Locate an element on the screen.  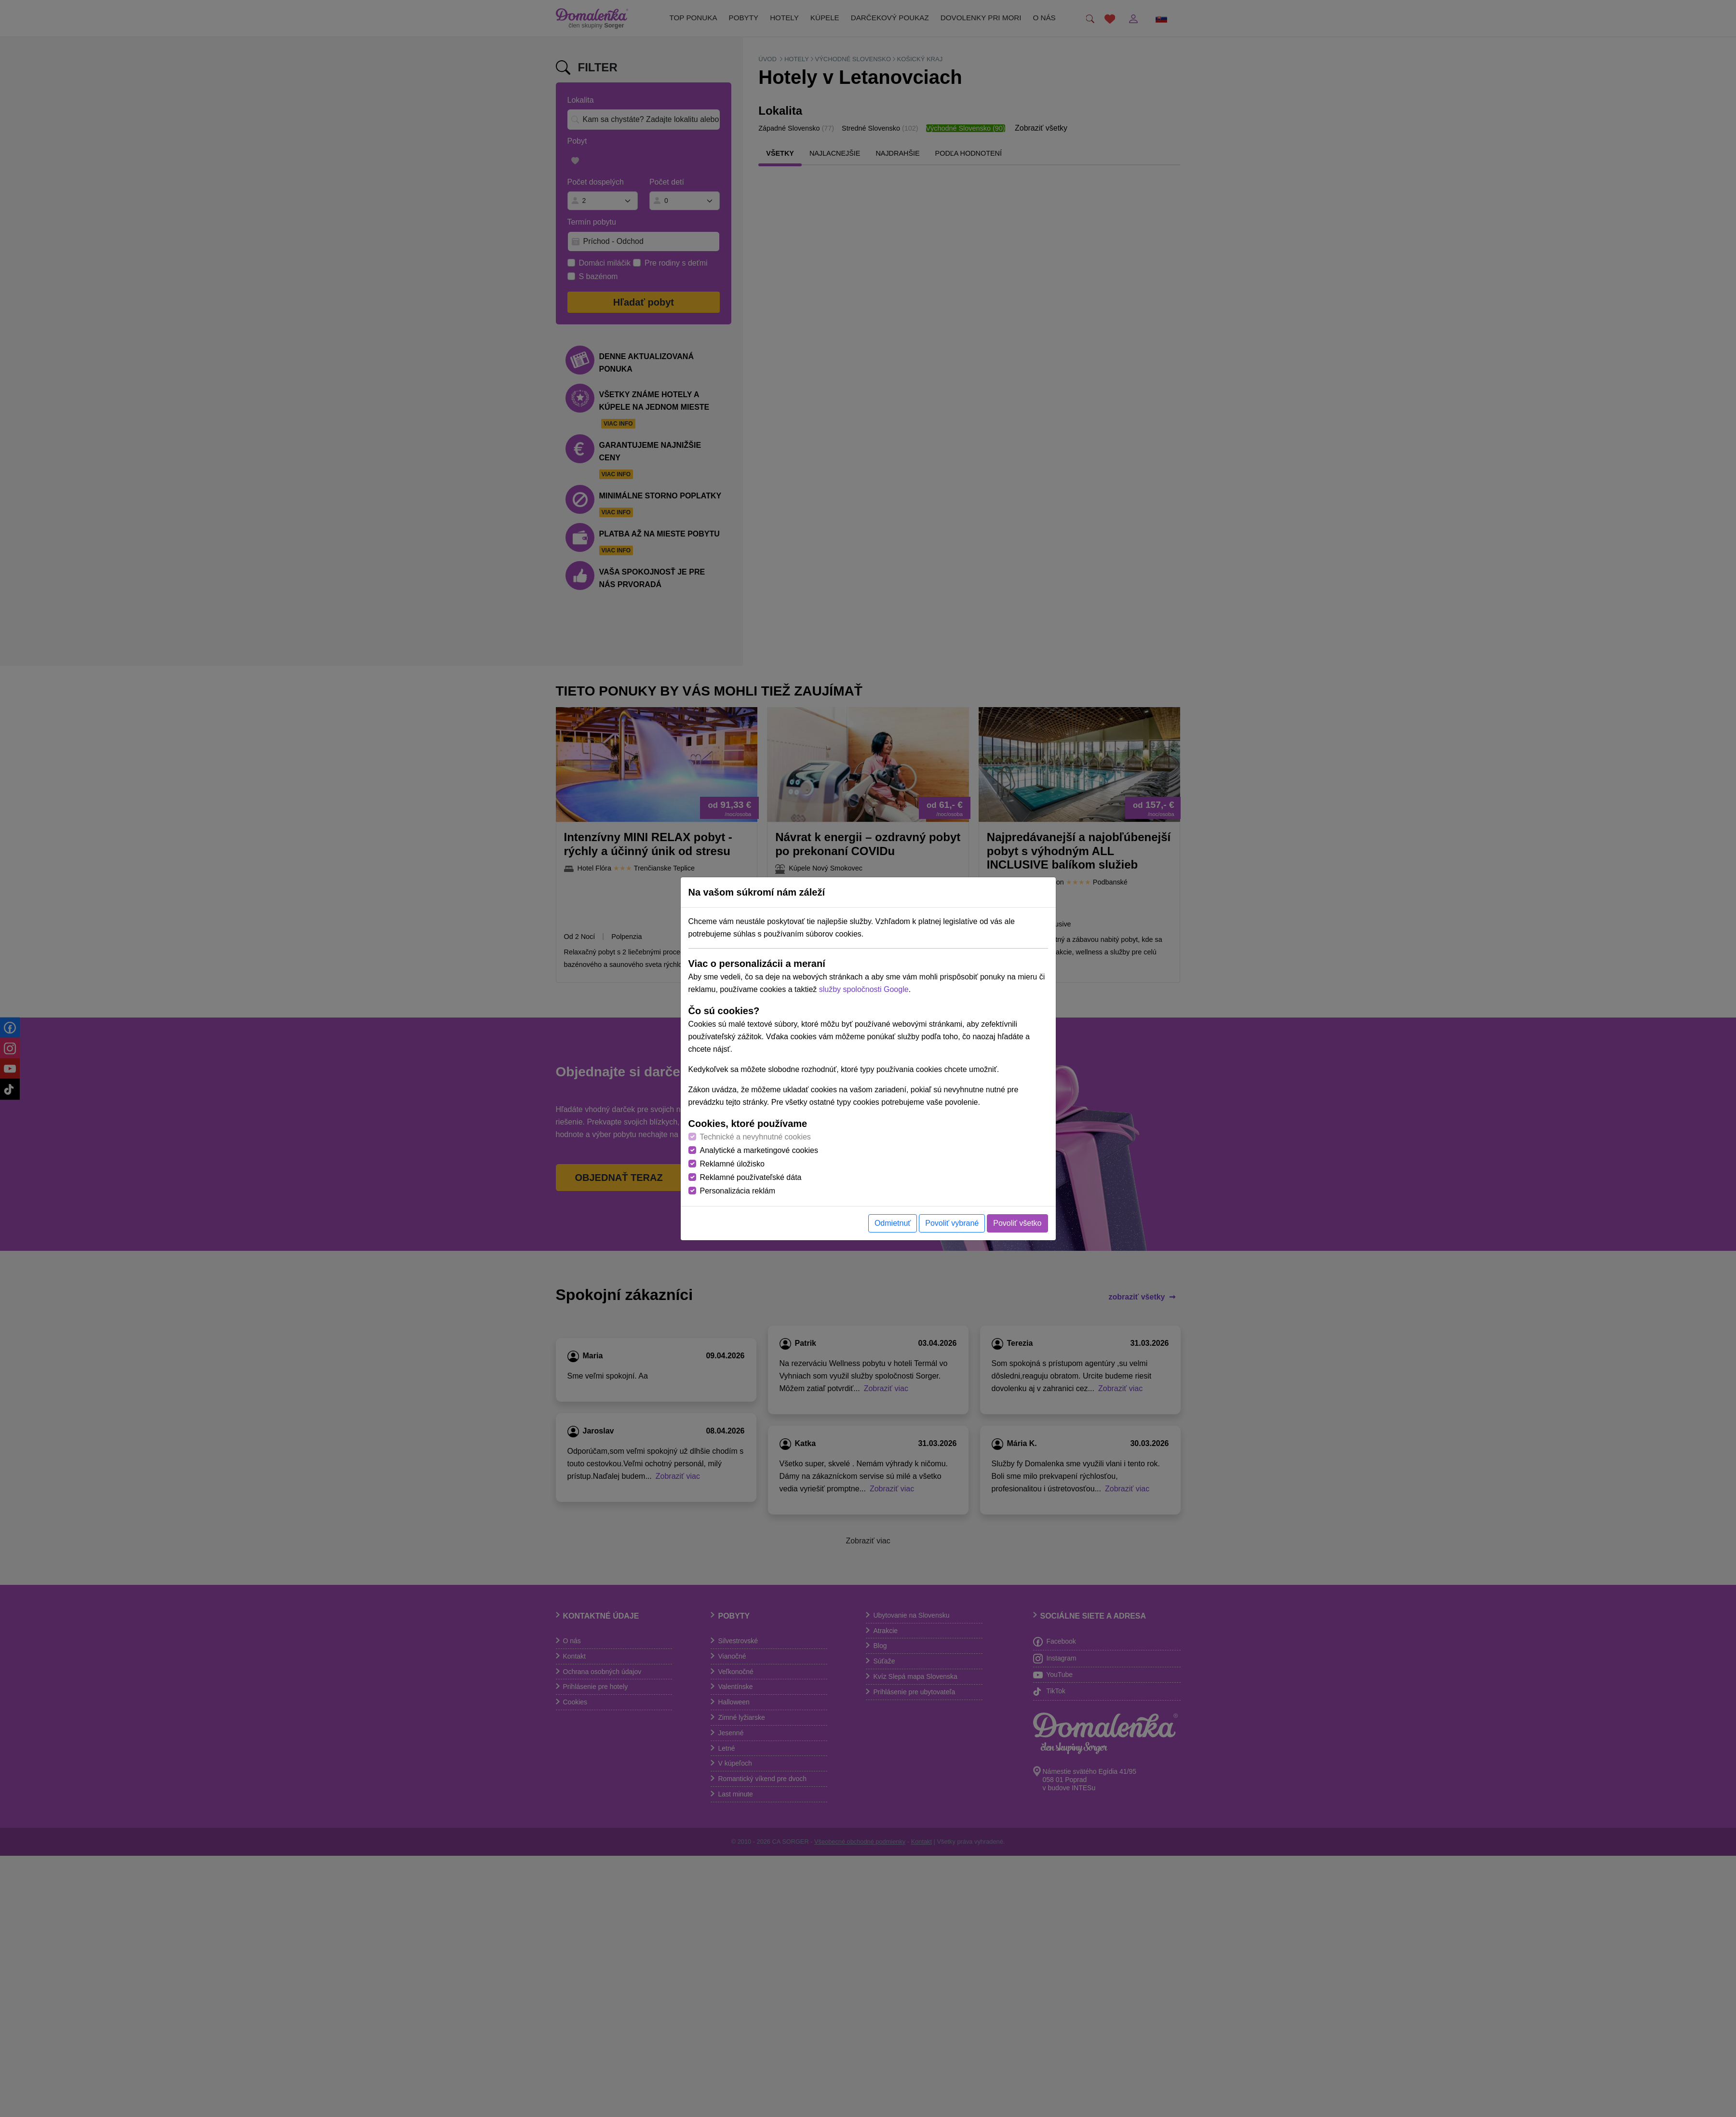
Odmietnuť is located at coordinates (893, 1223).